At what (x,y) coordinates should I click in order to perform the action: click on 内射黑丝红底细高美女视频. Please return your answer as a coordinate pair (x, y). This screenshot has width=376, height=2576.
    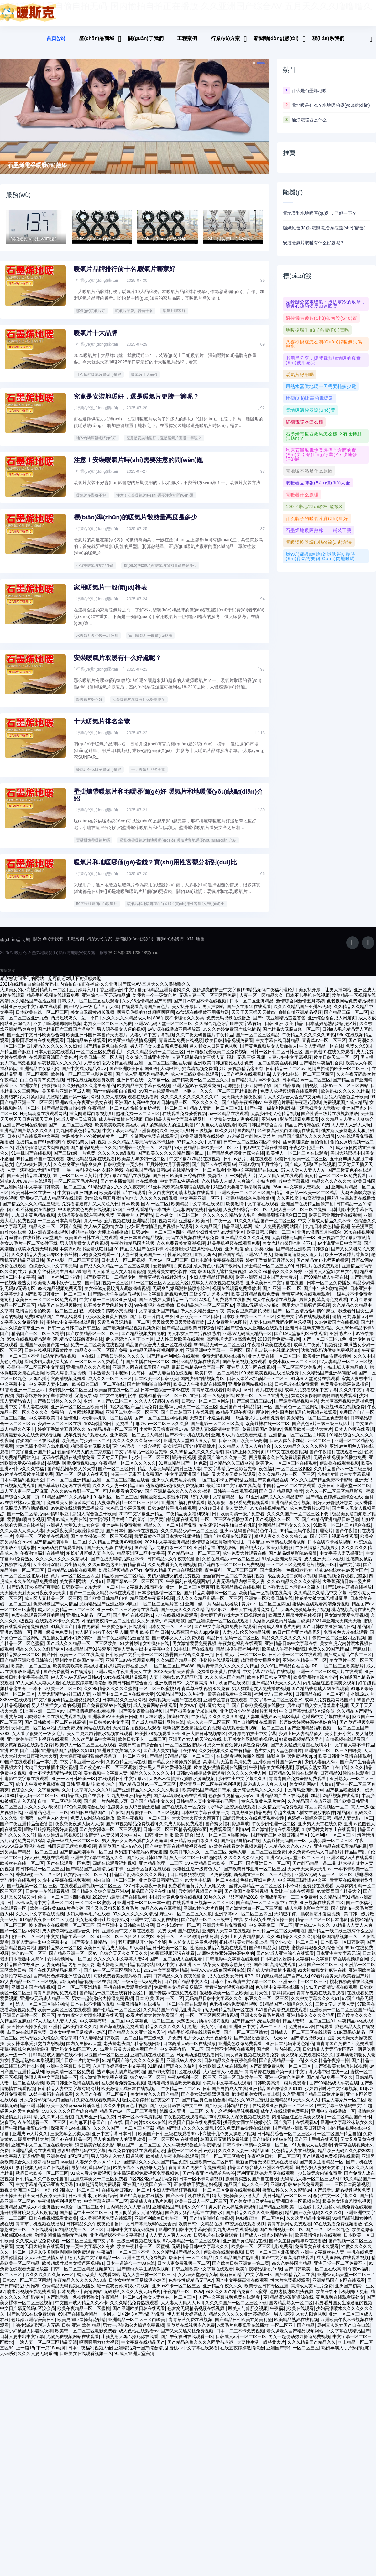
    Looking at the image, I should click on (329, 1688).